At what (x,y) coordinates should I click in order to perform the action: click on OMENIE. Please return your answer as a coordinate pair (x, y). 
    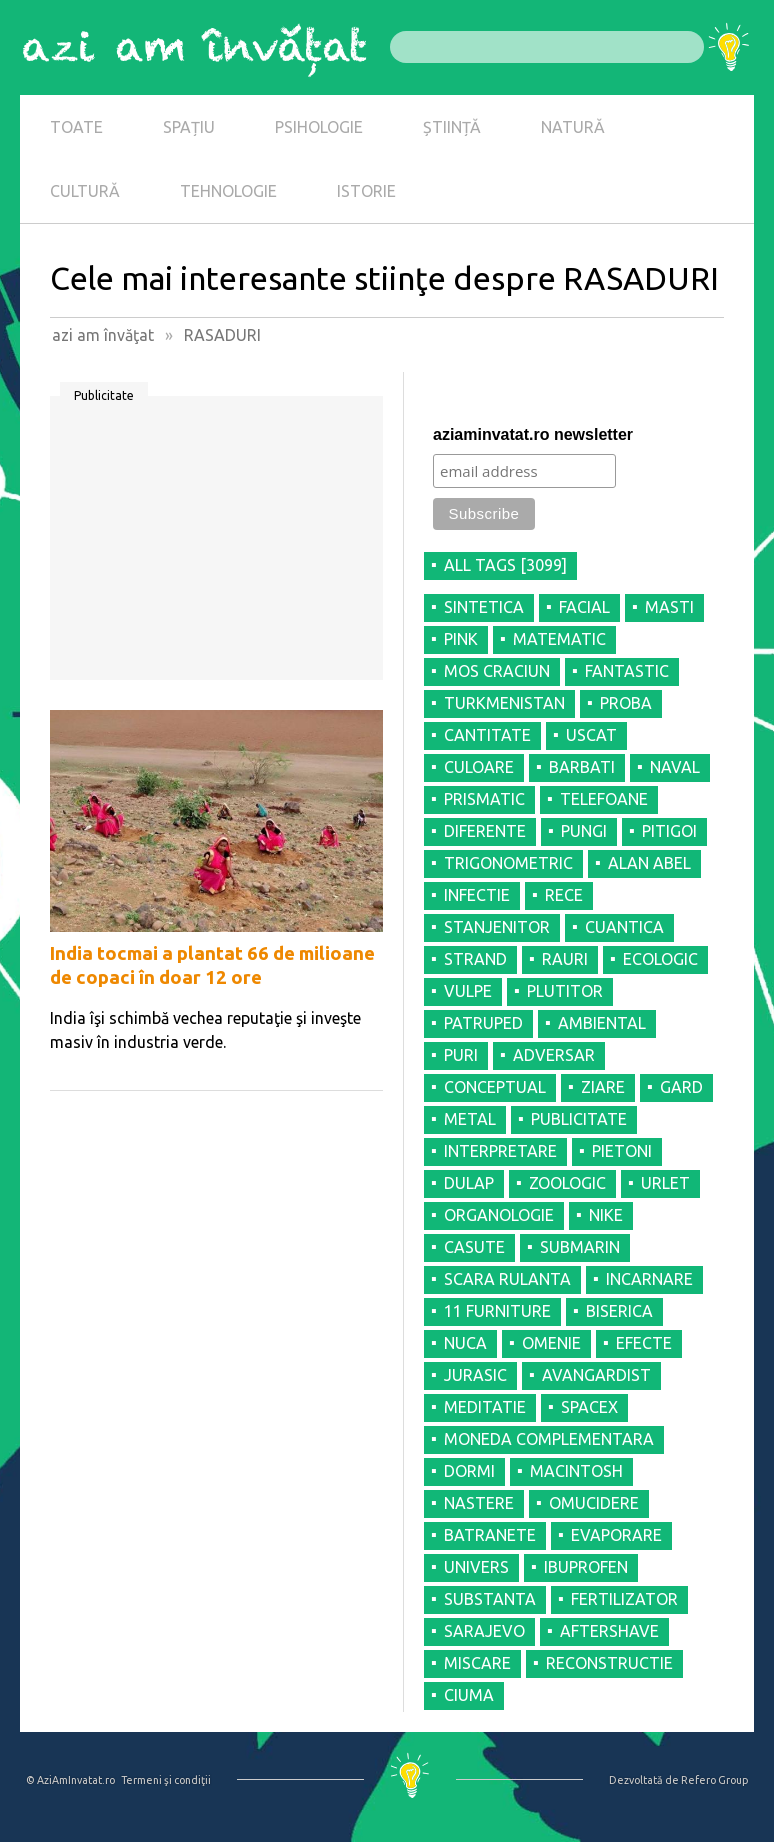
    Looking at the image, I should click on (551, 1343).